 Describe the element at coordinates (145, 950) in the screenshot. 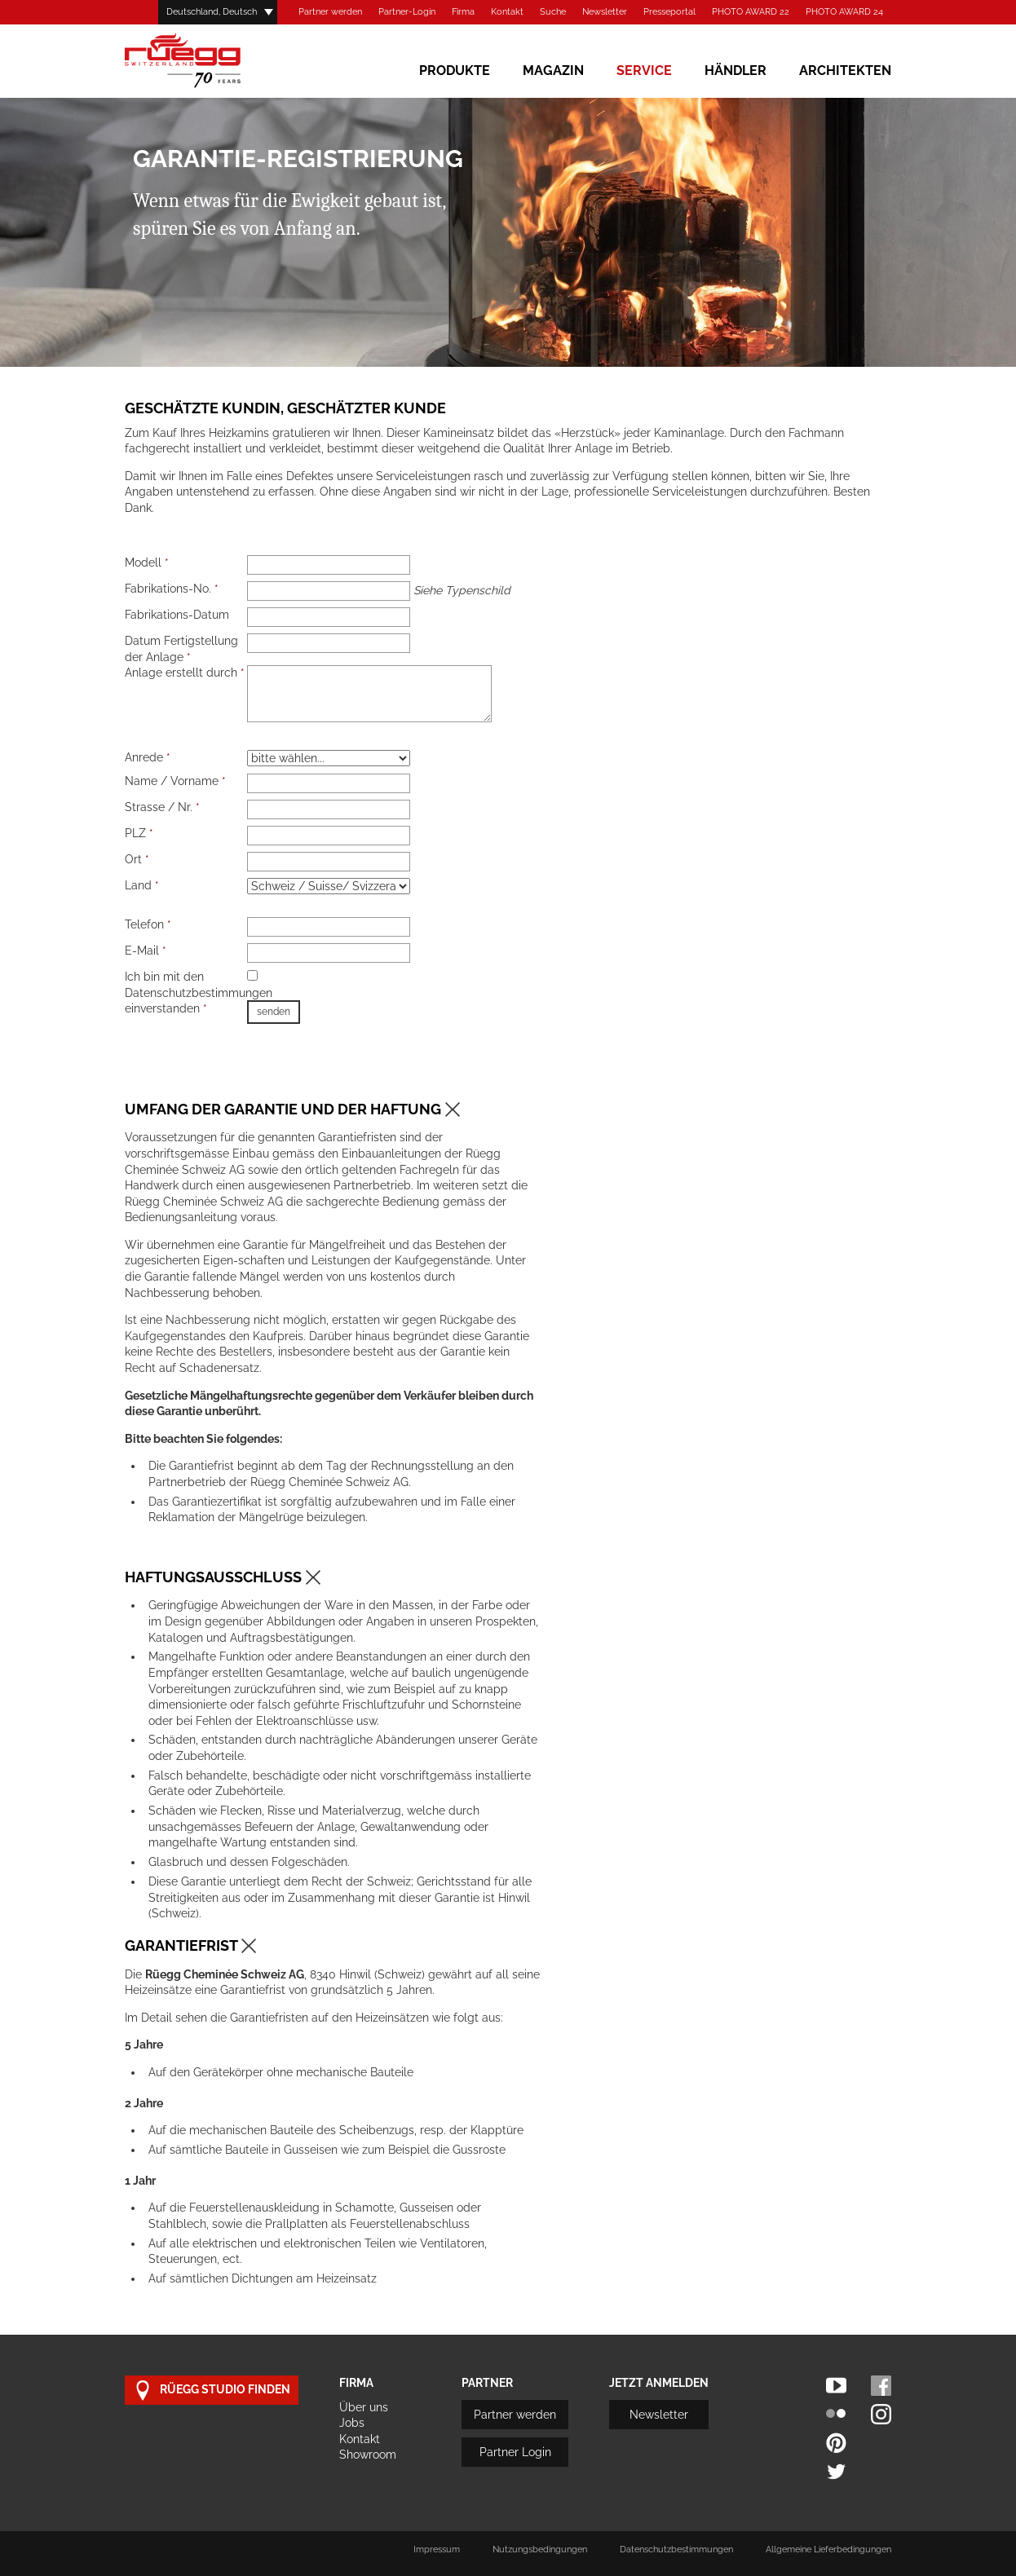

I see `E-Mail` at that location.